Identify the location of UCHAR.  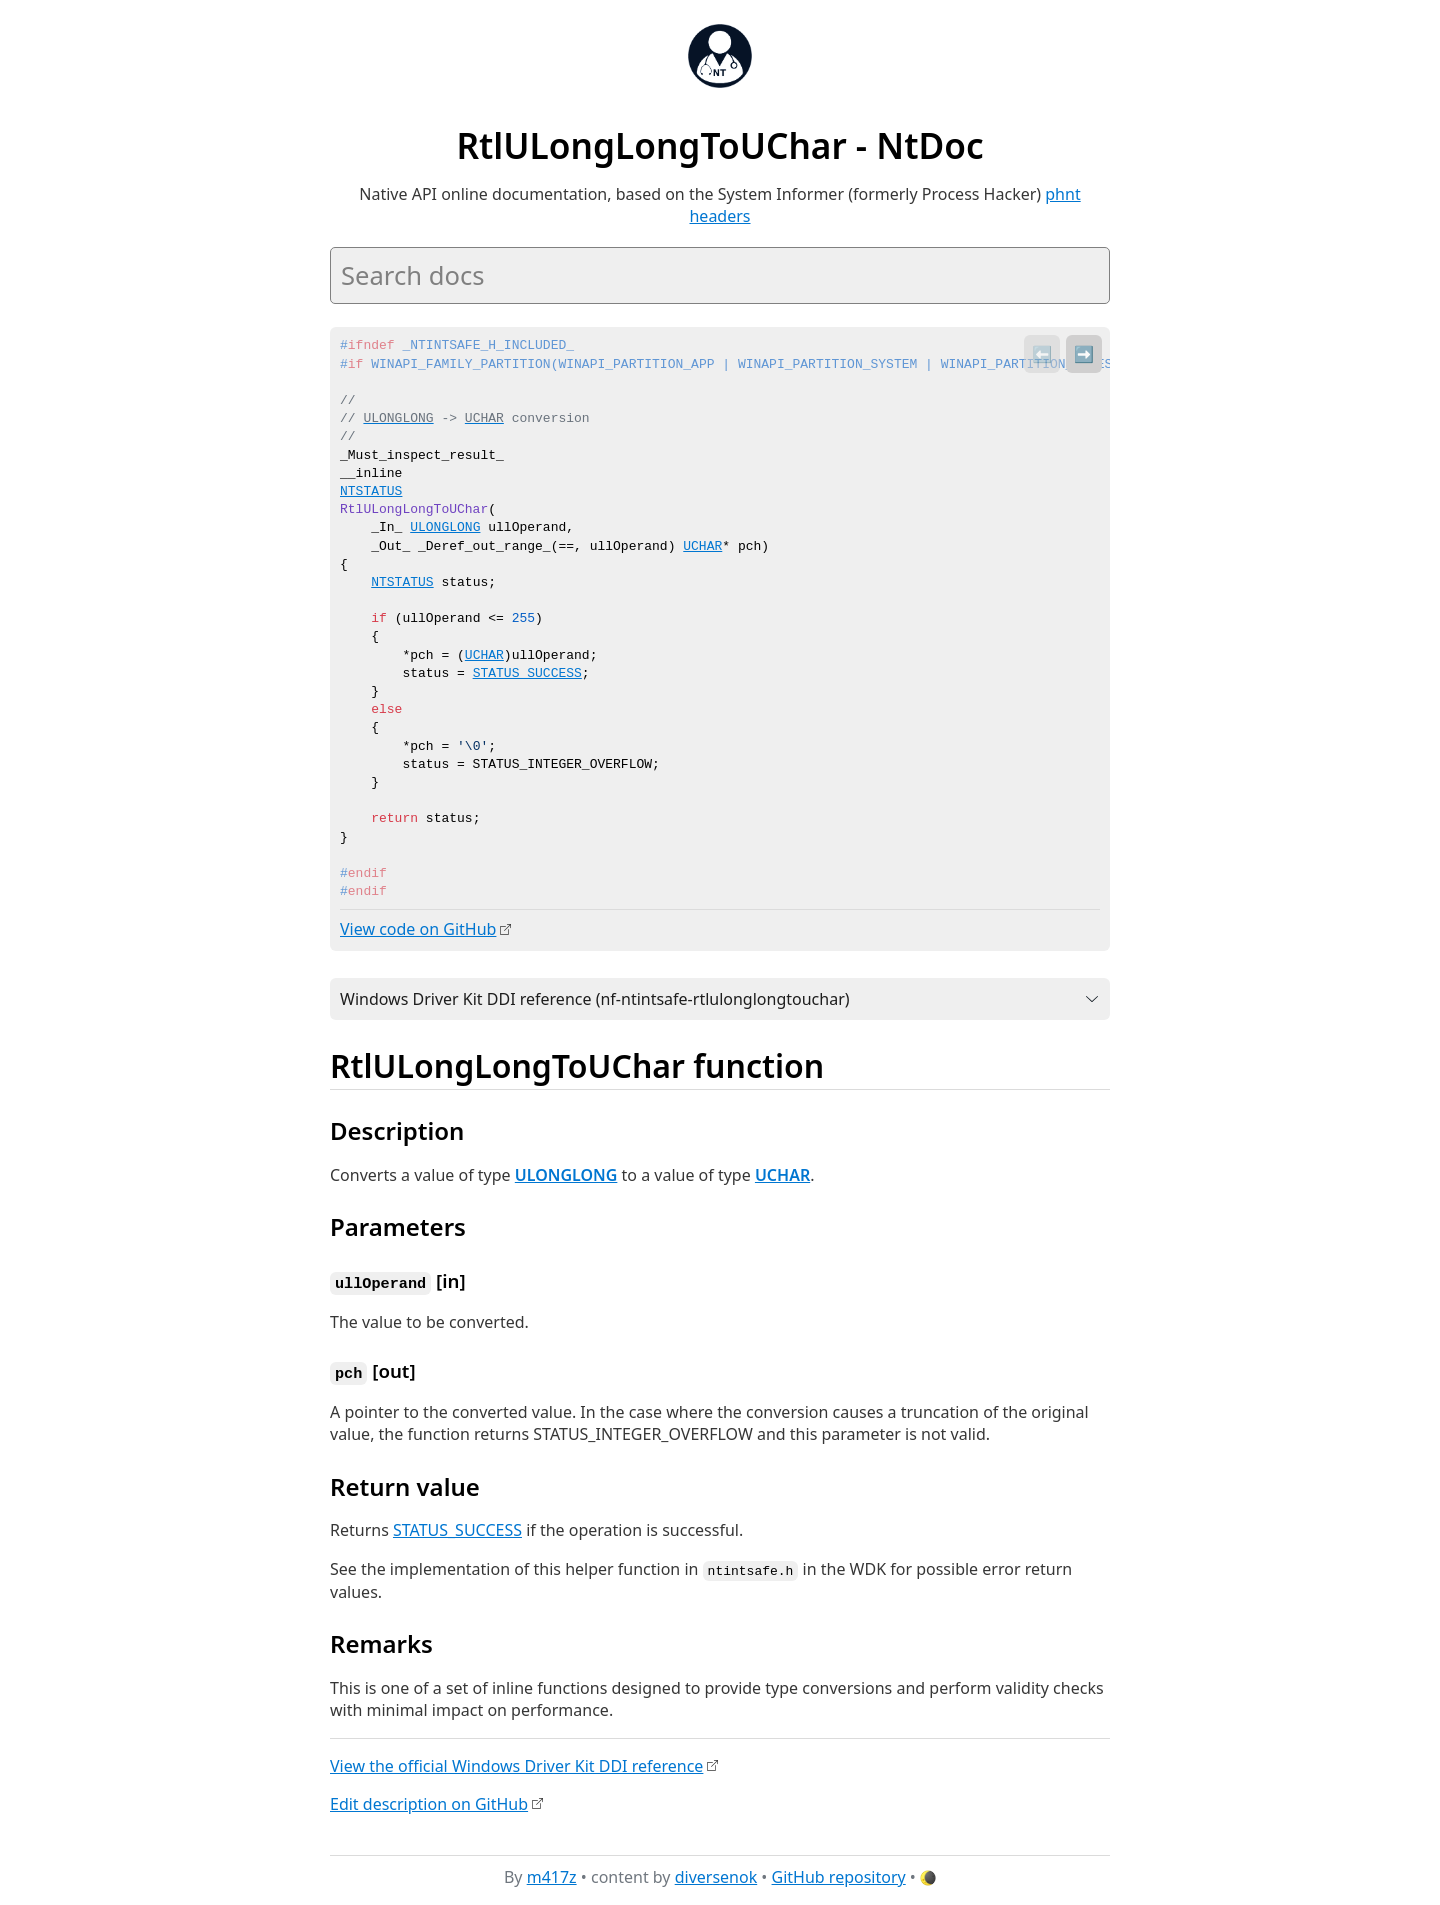
(484, 656).